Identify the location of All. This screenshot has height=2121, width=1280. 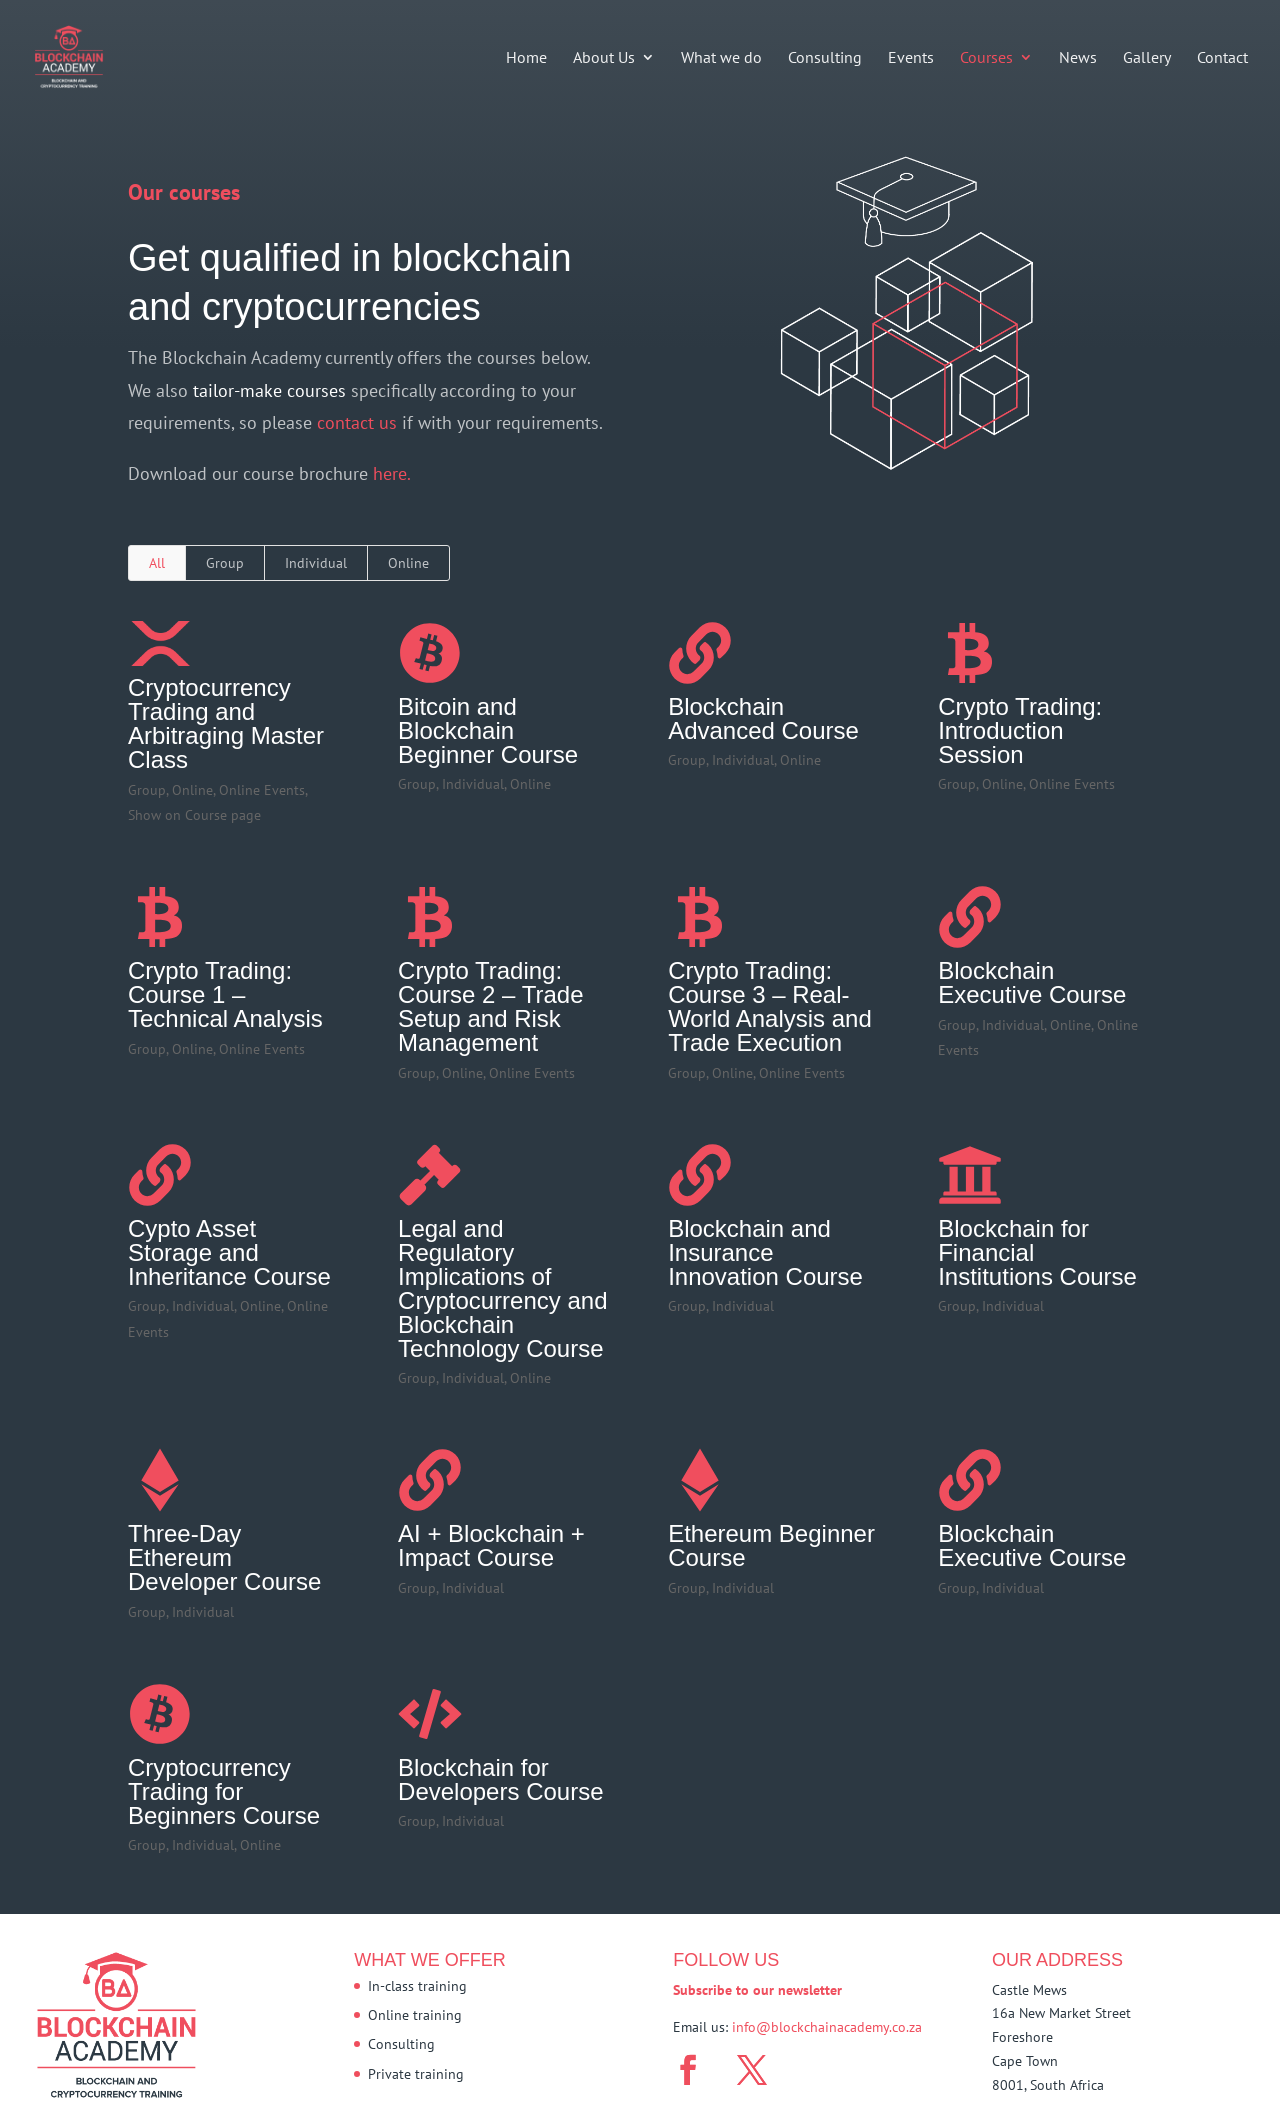
(157, 563).